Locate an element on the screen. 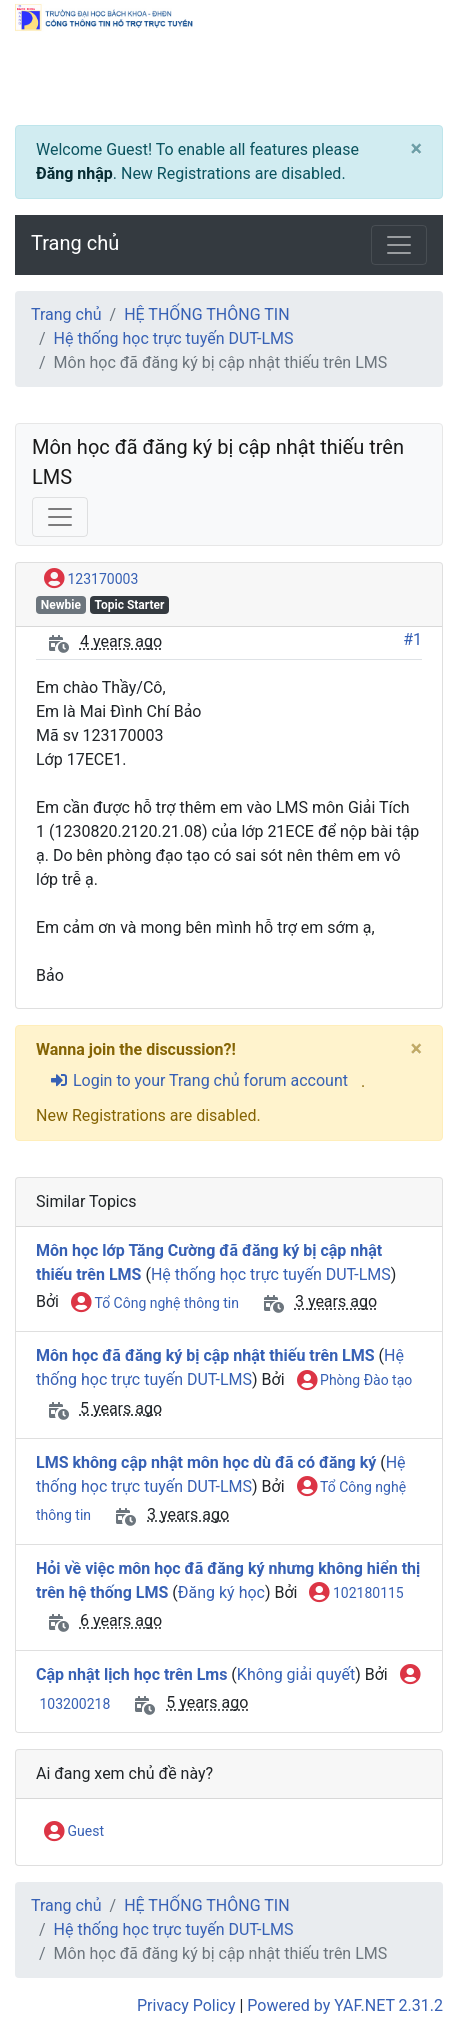 This screenshot has height=2018, width=458. [angle-double-up] is located at coordinates (403, 1955).